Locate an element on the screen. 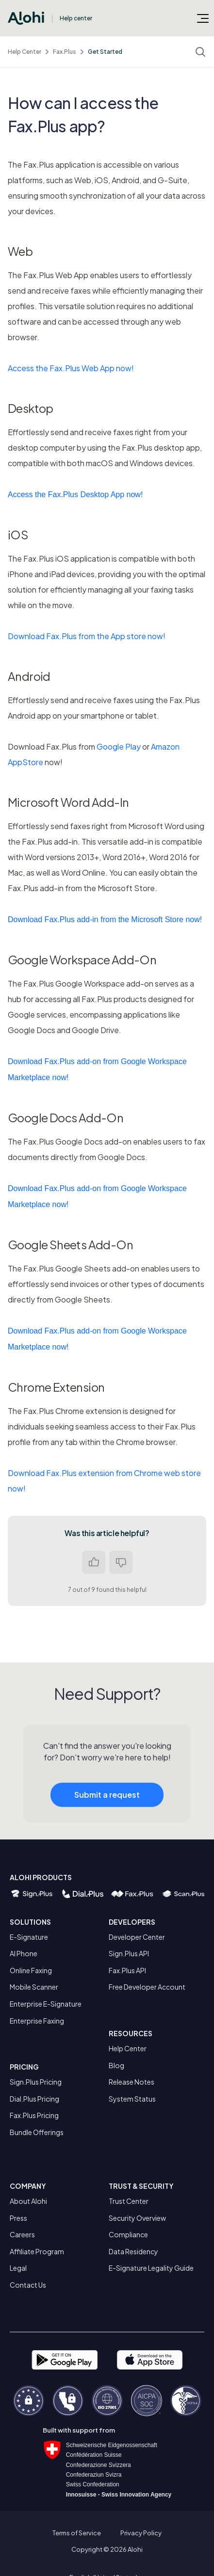 The image size is (214, 2576). Privacy Policy is located at coordinates (141, 2533).